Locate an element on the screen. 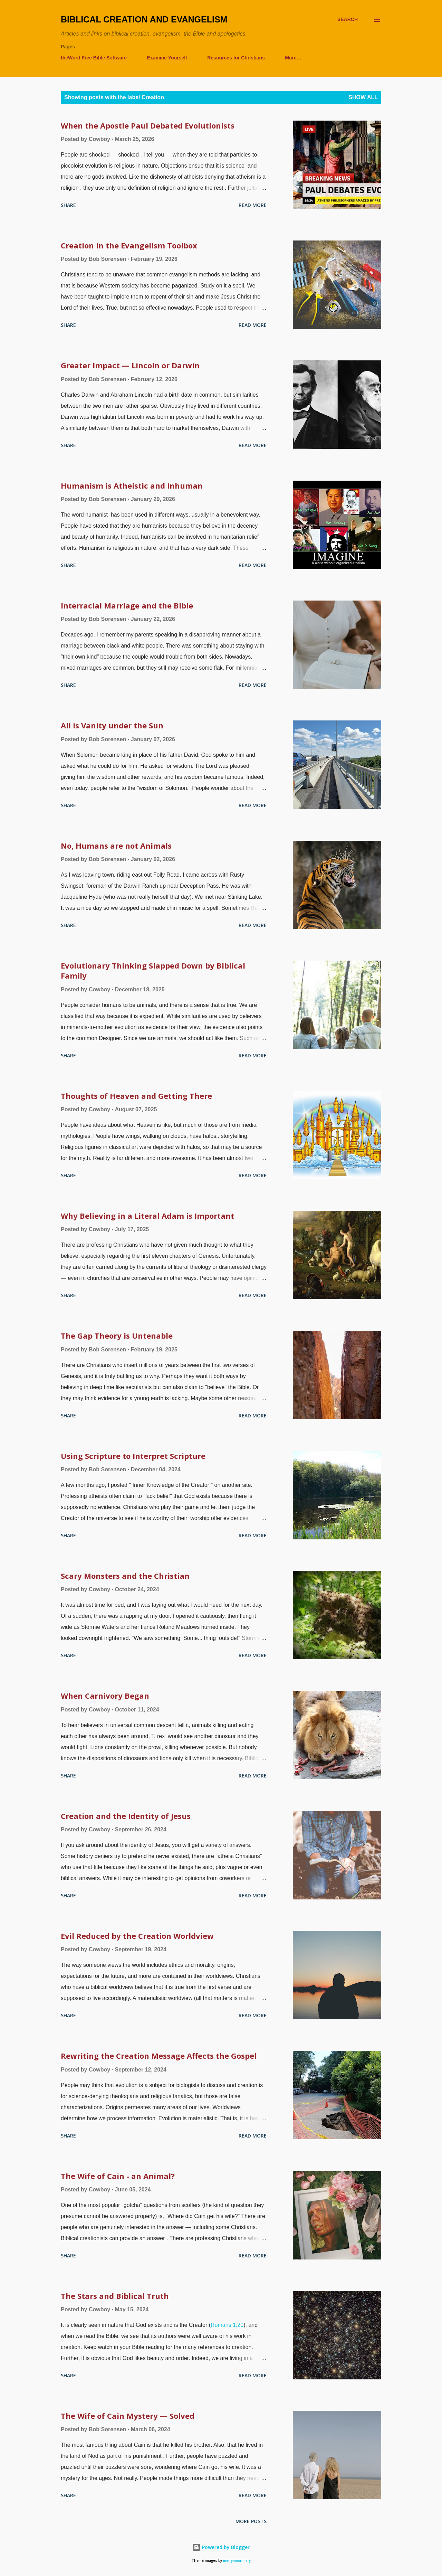 The image size is (442, 2576). merrymoonmary is located at coordinates (237, 2560).